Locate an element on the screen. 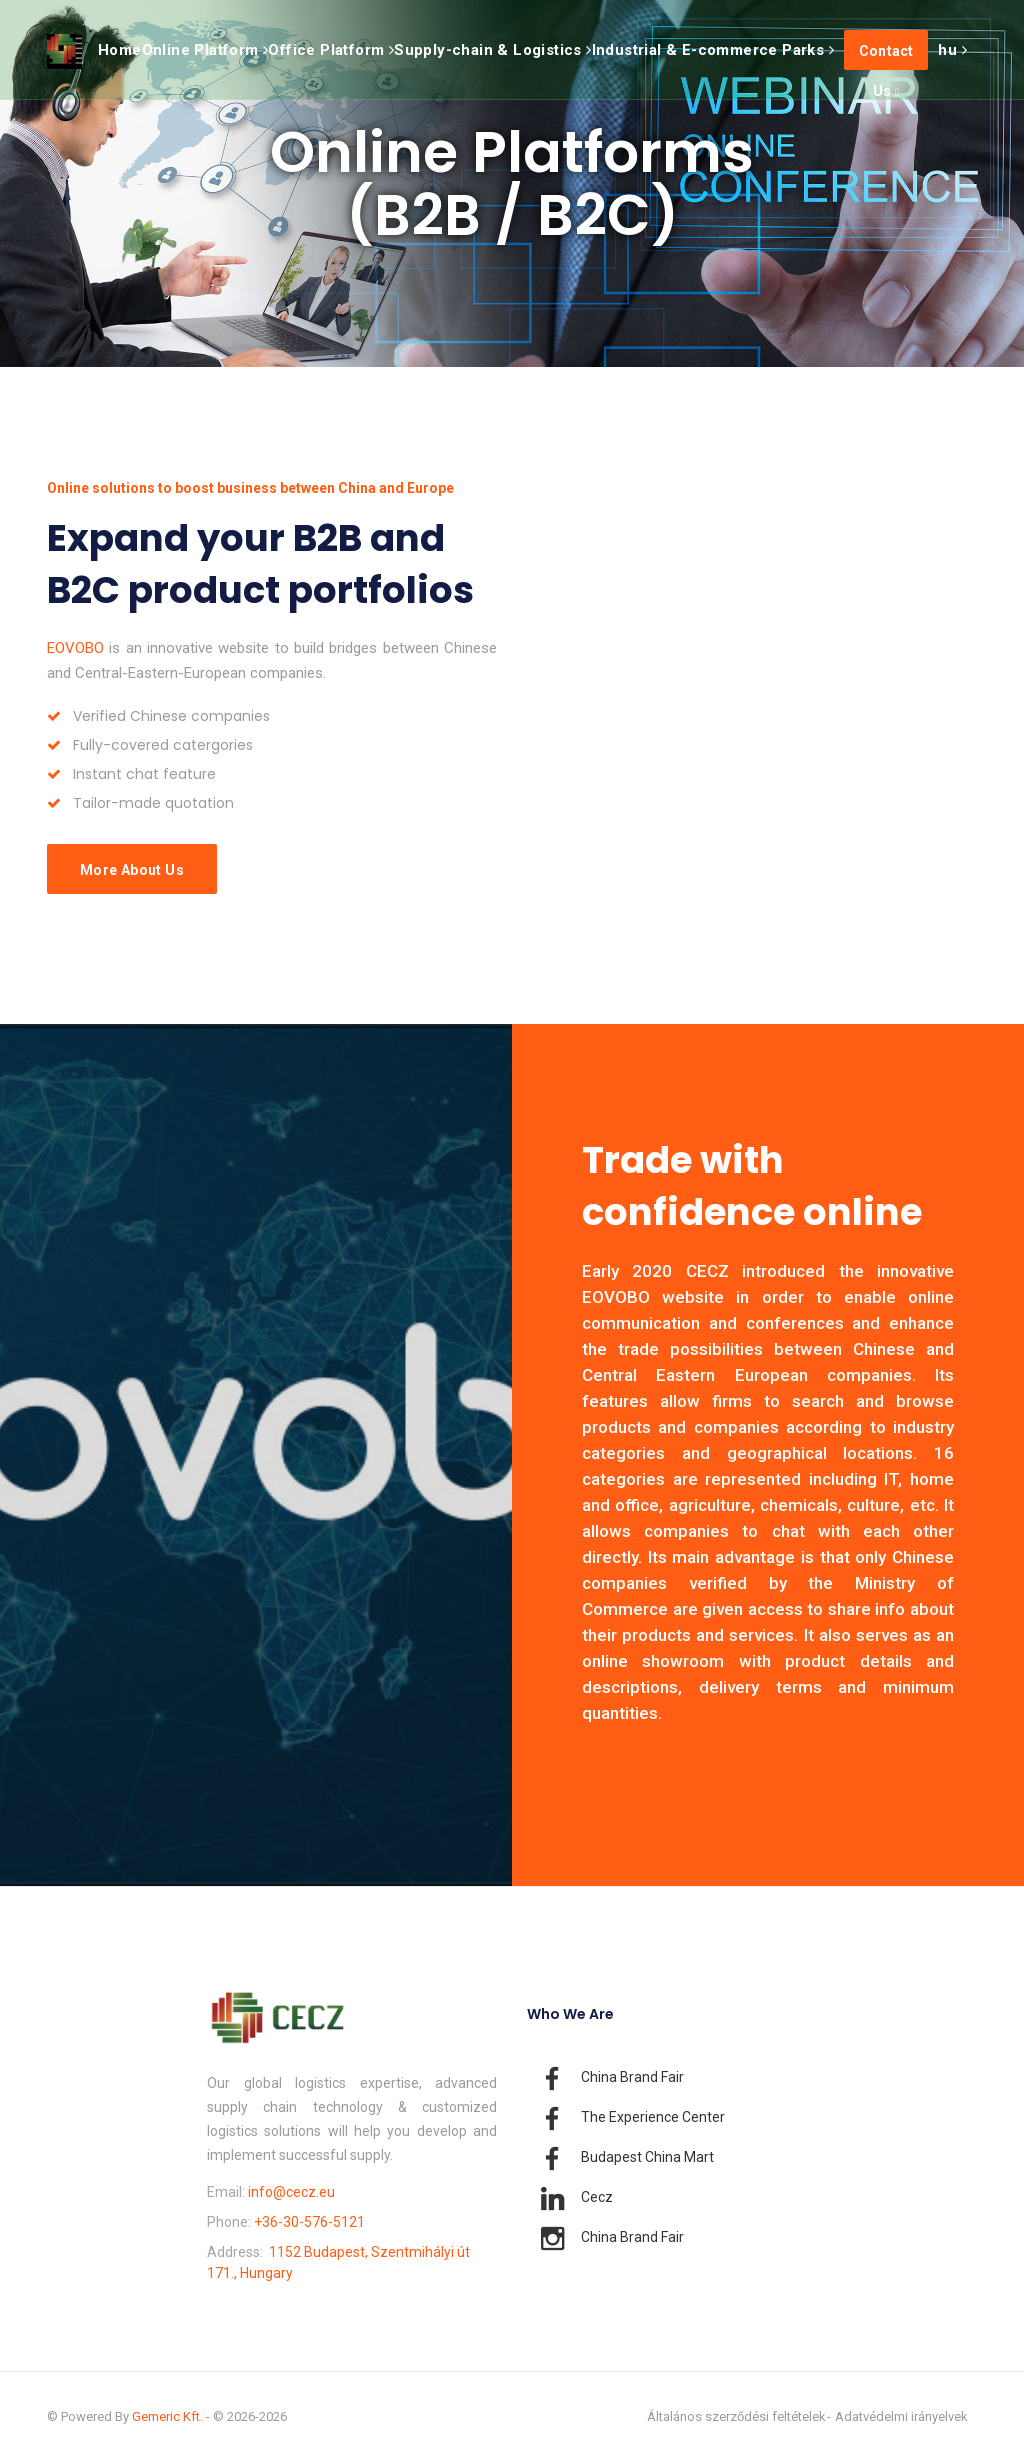 This screenshot has width=1024, height=2461. EOVOBO is located at coordinates (75, 648).